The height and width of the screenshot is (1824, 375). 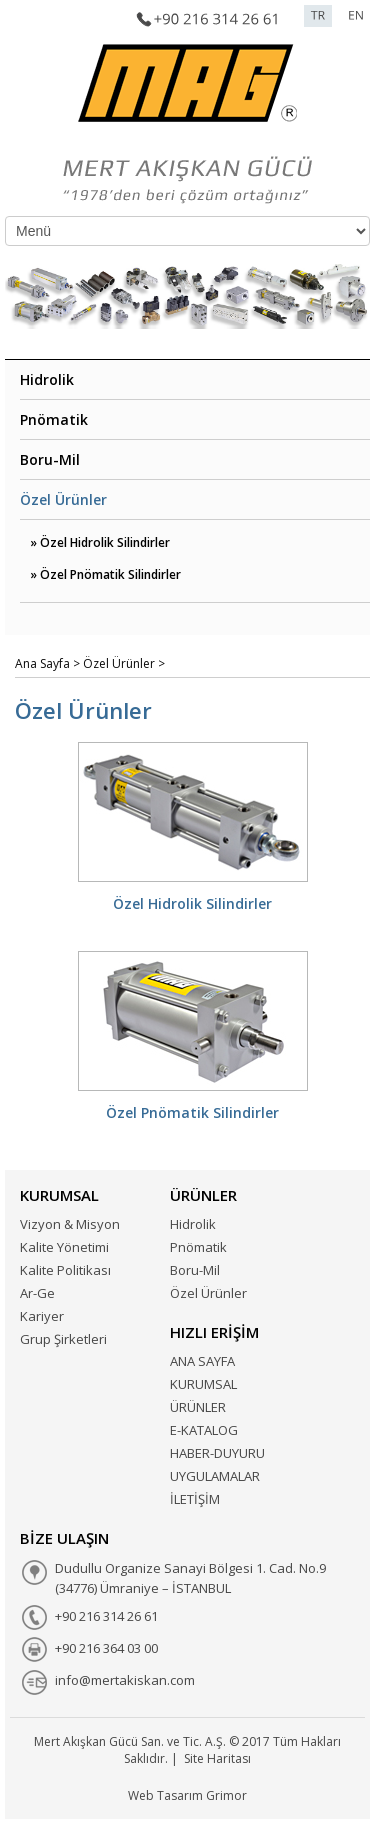 I want to click on Boru-Mil, so click(x=50, y=459).